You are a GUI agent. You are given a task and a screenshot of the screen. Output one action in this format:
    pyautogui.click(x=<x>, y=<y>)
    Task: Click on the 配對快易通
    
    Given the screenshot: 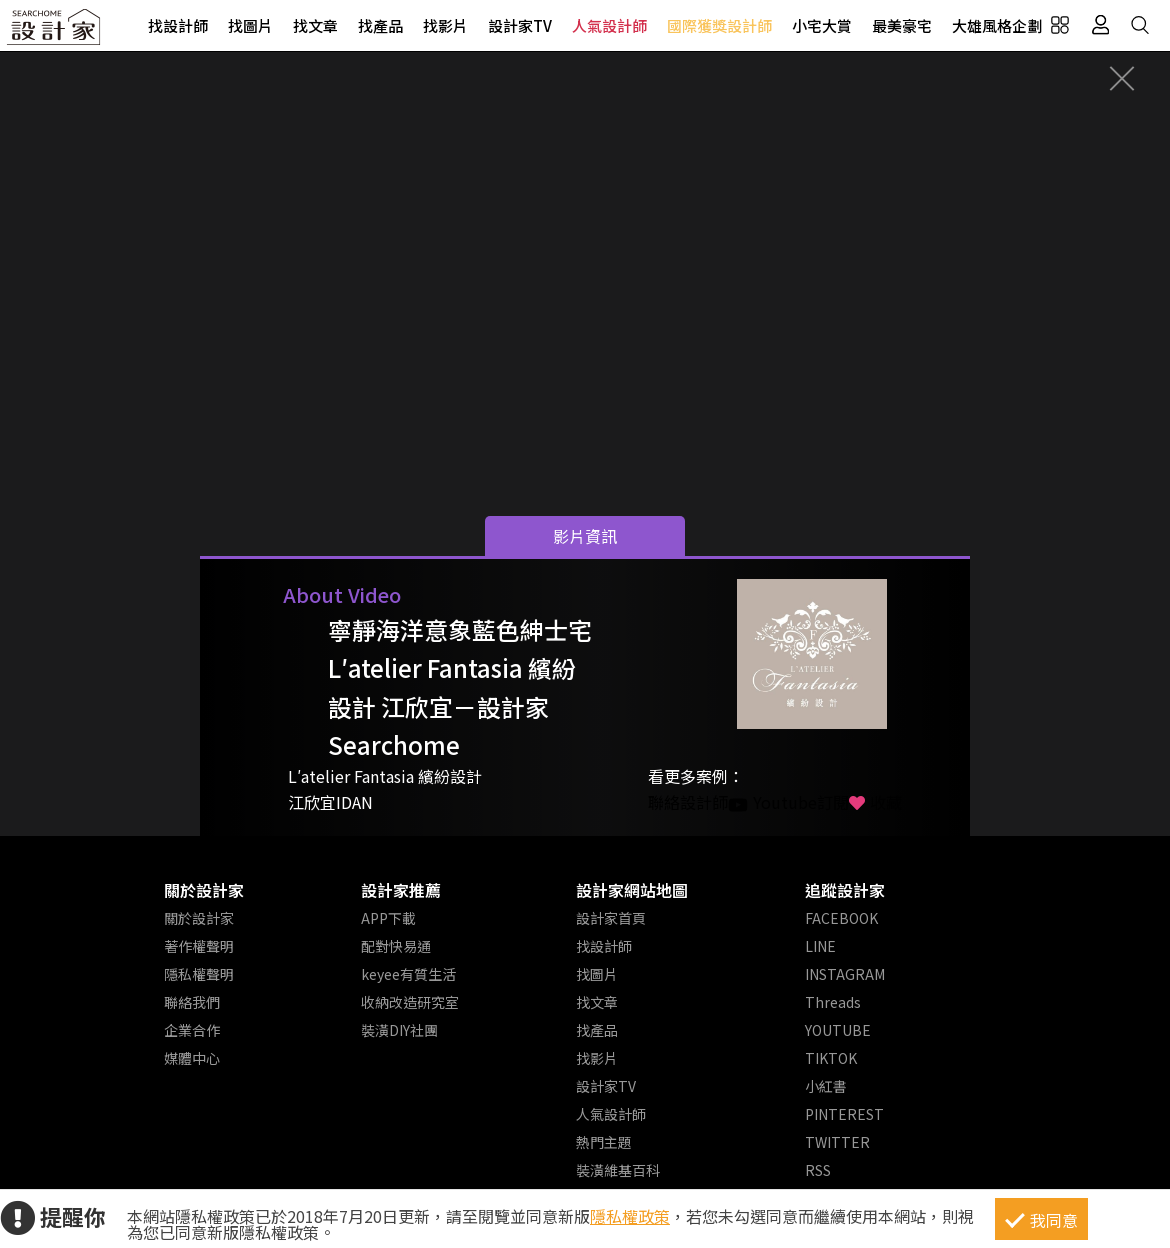 What is the action you would take?
    pyautogui.click(x=396, y=946)
    